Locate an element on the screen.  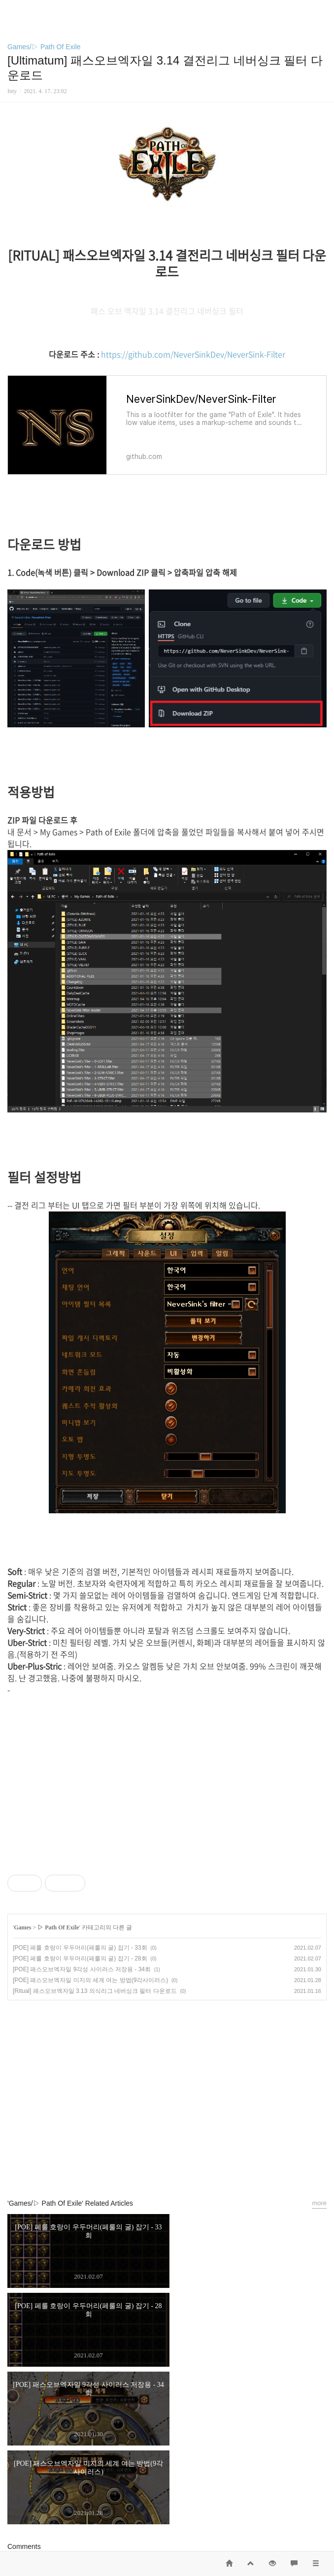
[POE] 페룰 호랑이 우두머리(페룰의 굴) 잡기 - 33회 is located at coordinates (80, 1947).